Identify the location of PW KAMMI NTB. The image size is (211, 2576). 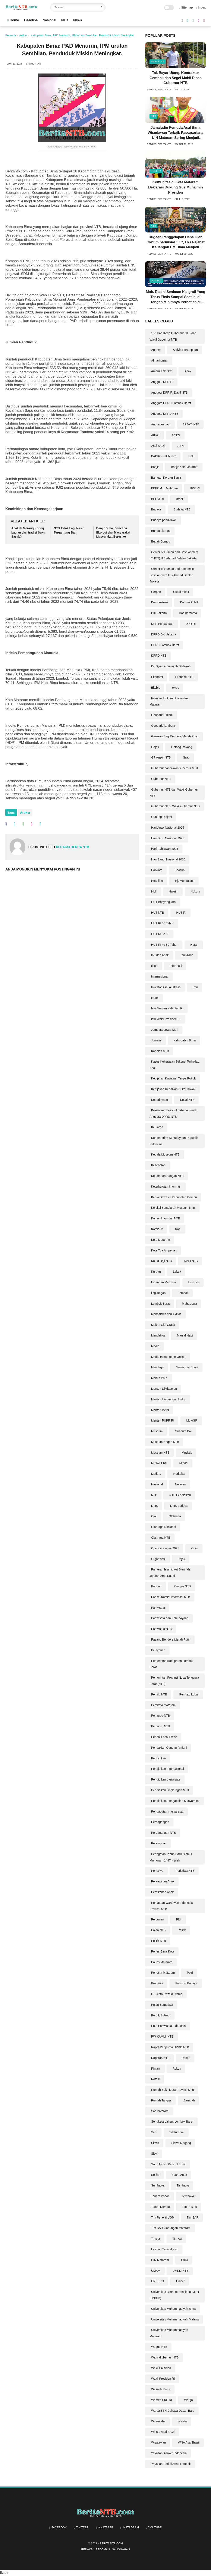
(162, 2036).